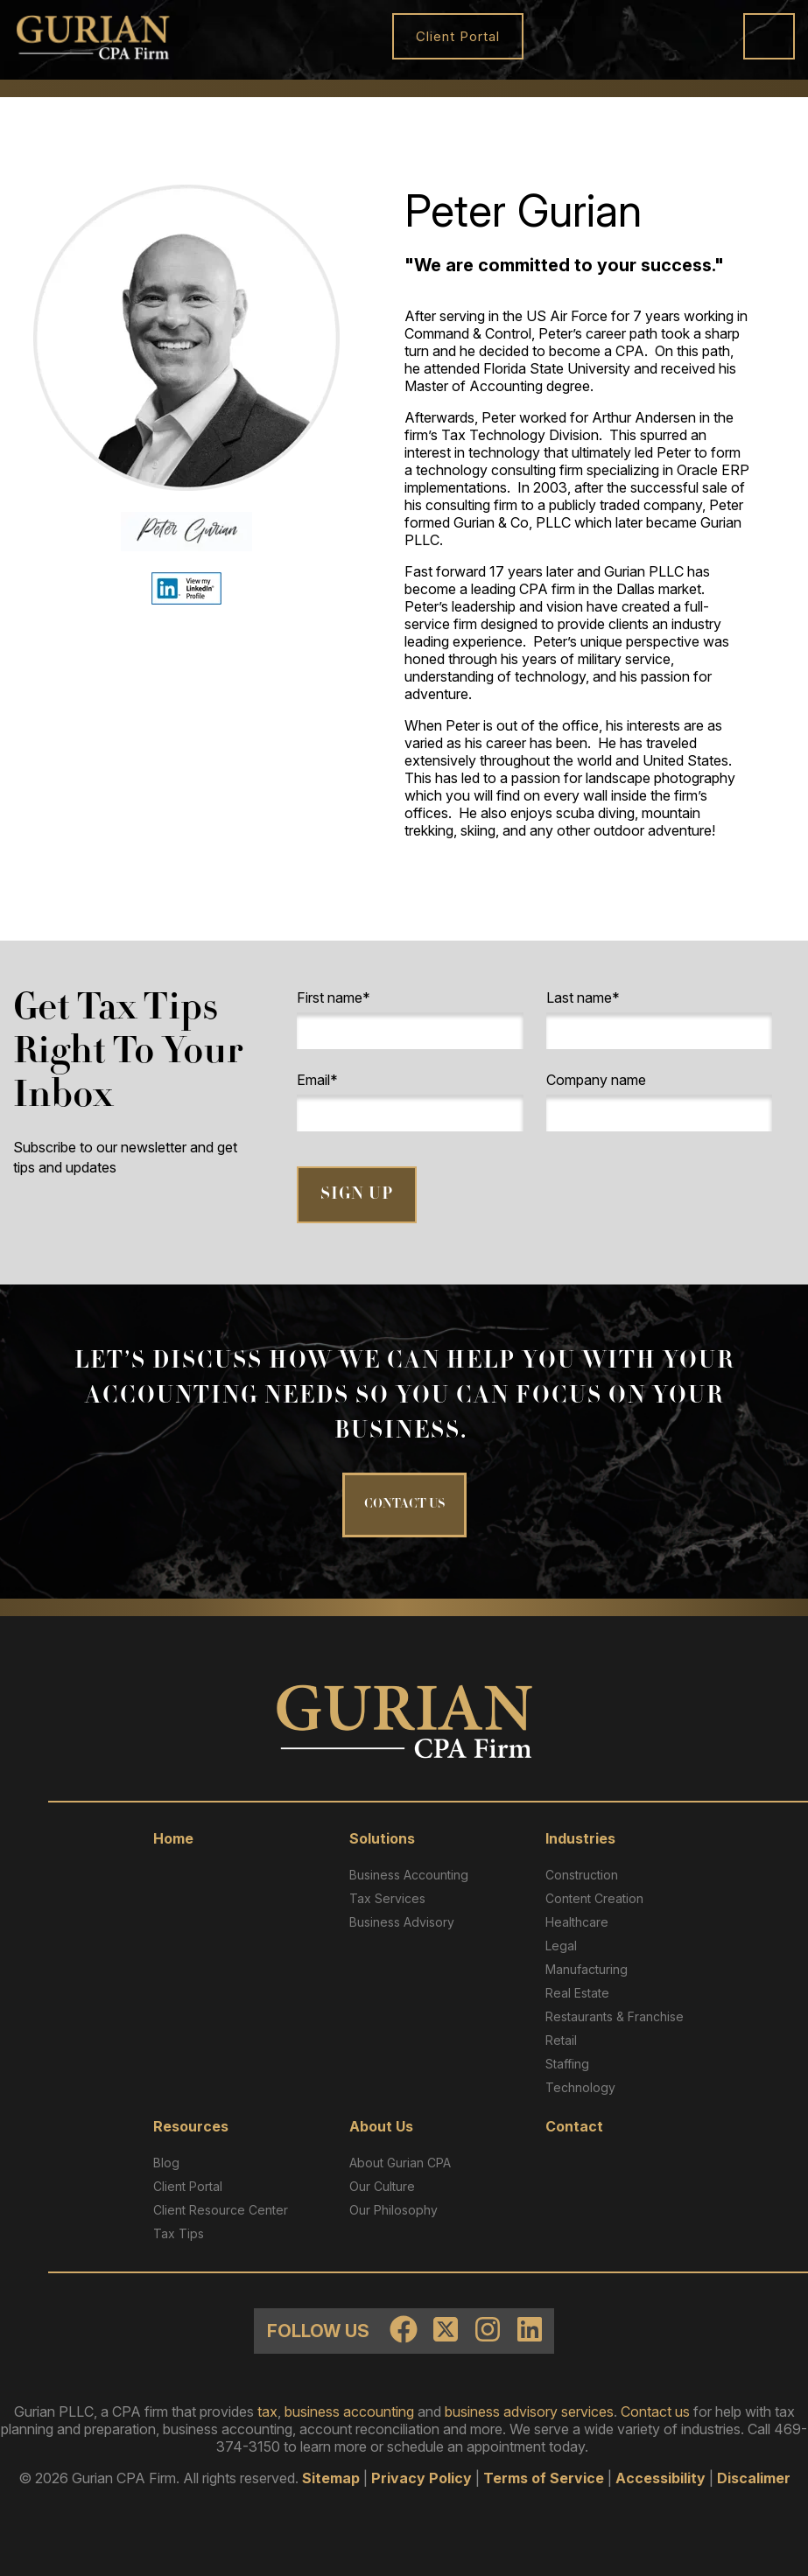 The height and width of the screenshot is (2576, 808). What do you see at coordinates (190, 2126) in the screenshot?
I see `Resources [menuitem]` at bounding box center [190, 2126].